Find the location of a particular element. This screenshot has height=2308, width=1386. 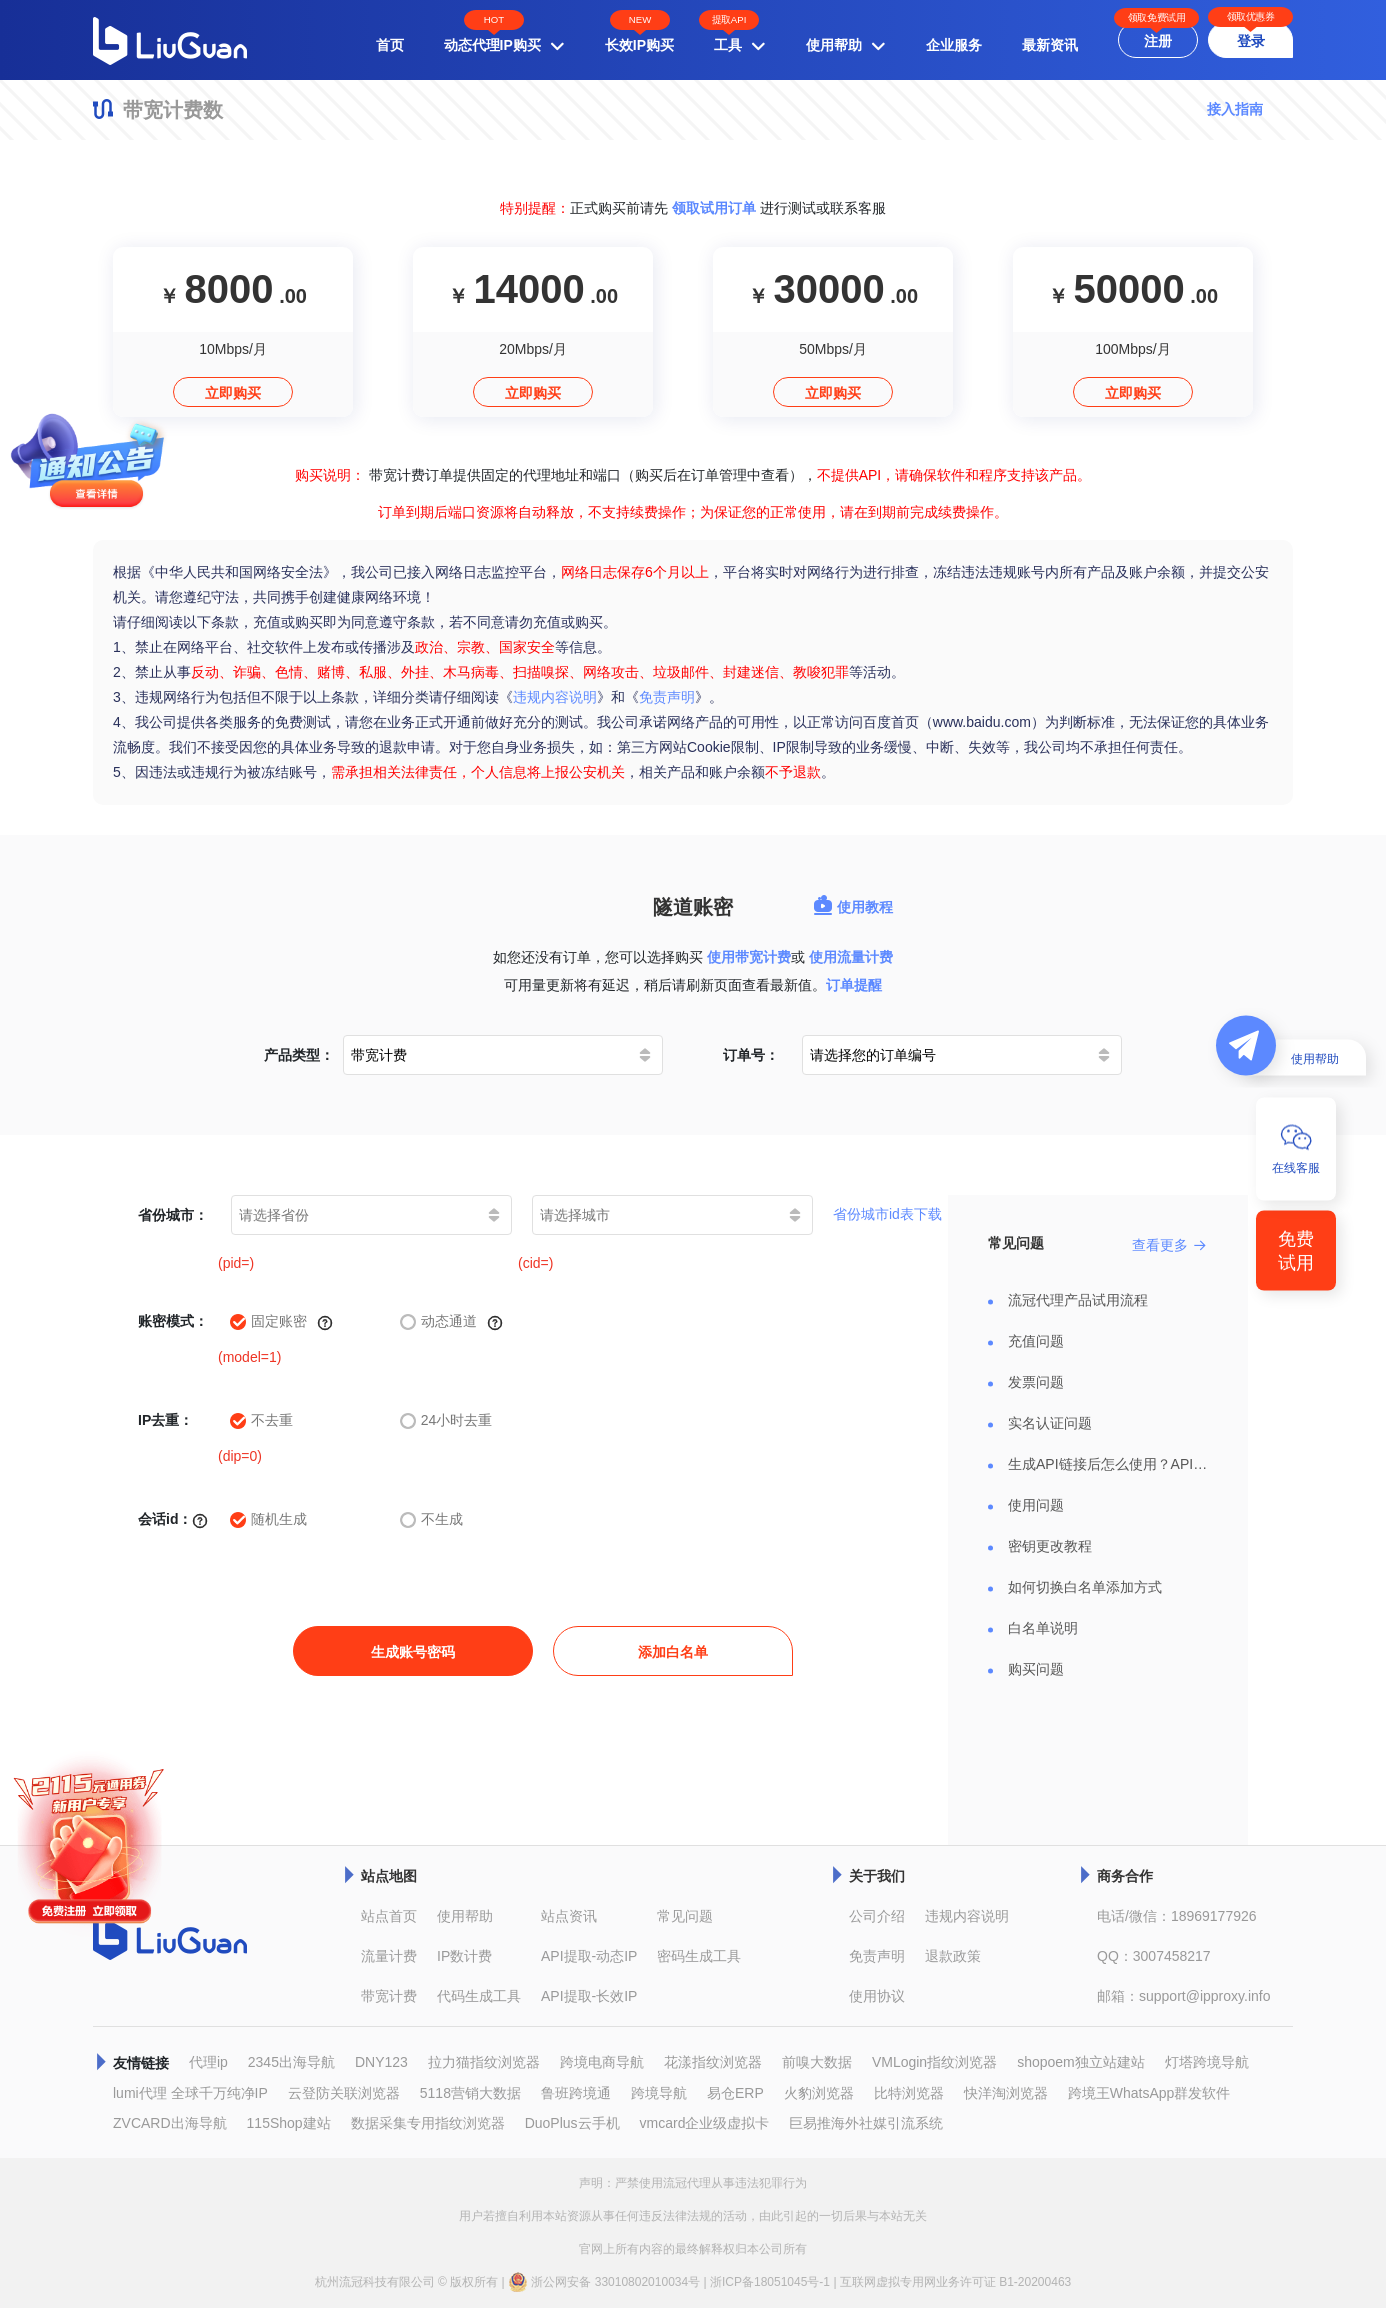

API提取-长效IP is located at coordinates (589, 1996).